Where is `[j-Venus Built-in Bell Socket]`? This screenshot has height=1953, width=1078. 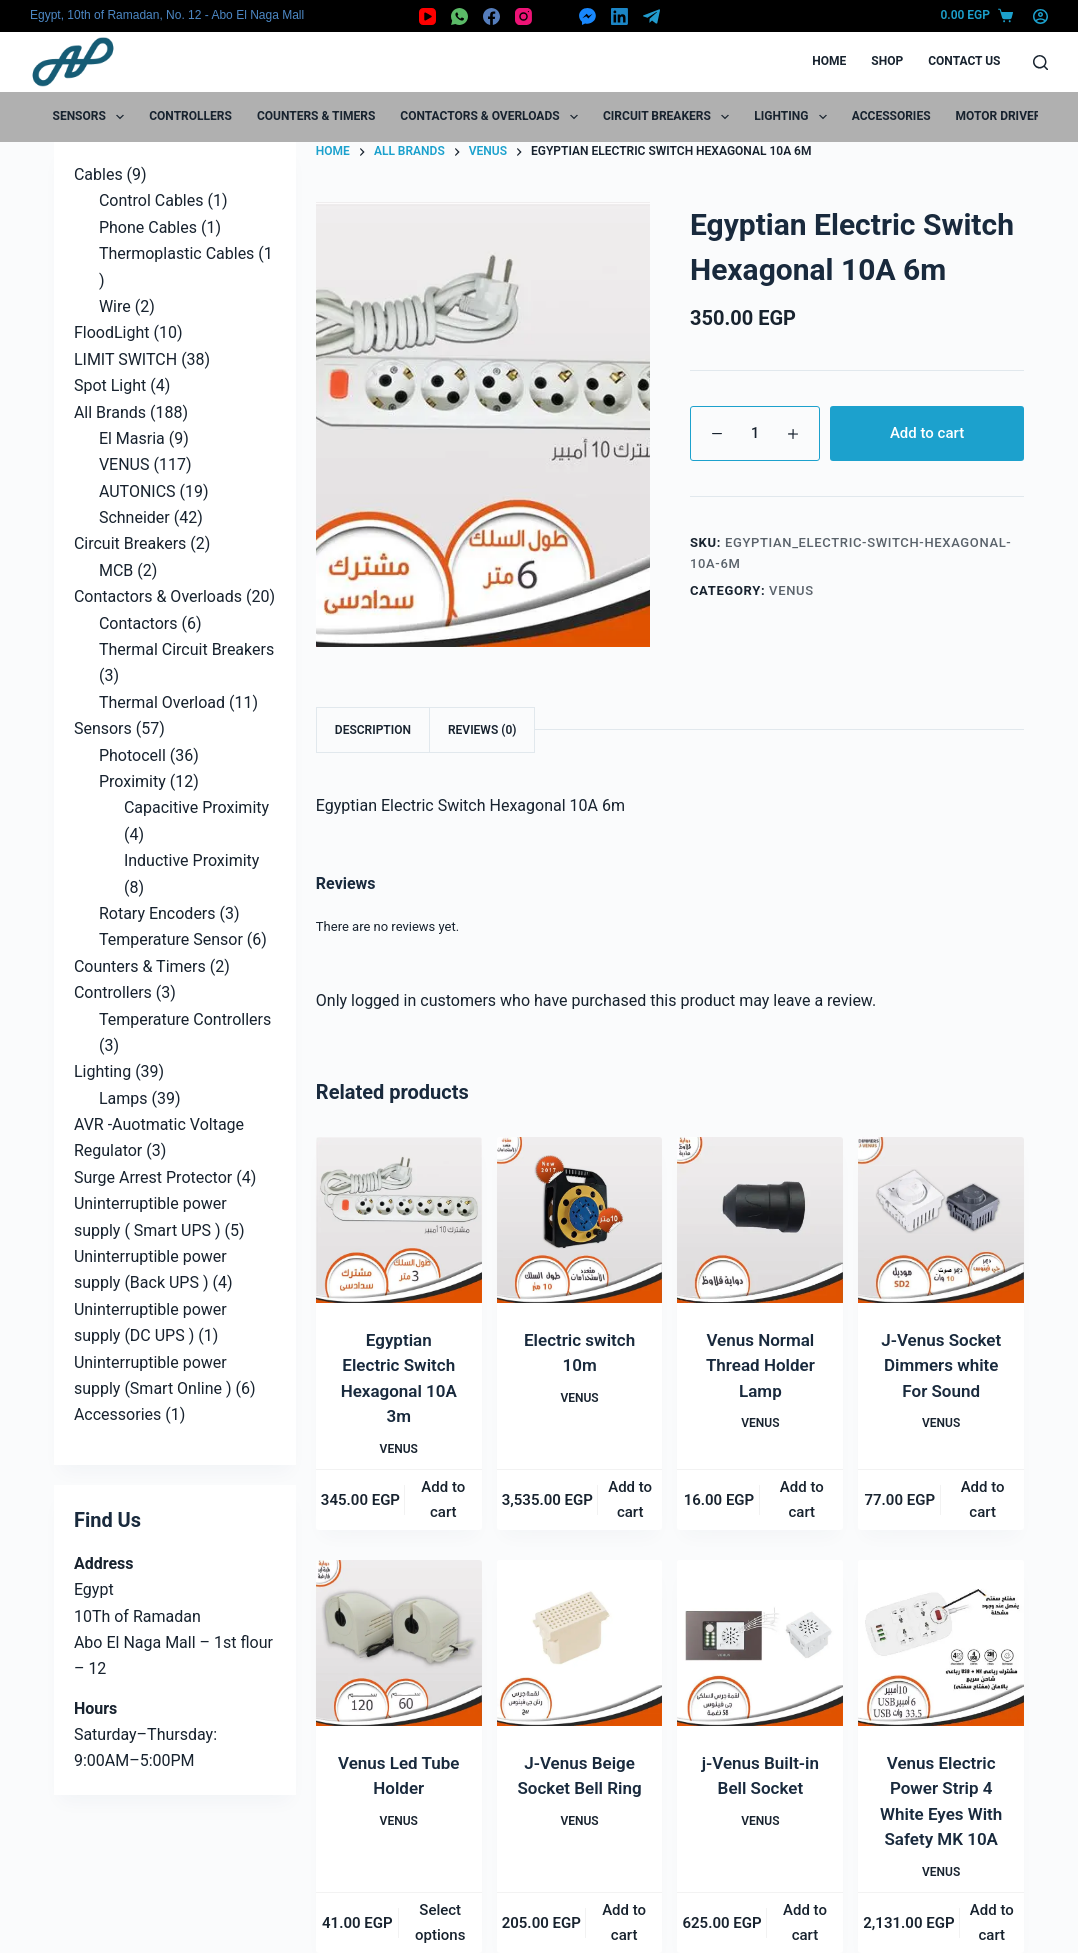
[j-Venus Built-in Bell Socket] is located at coordinates (760, 1643).